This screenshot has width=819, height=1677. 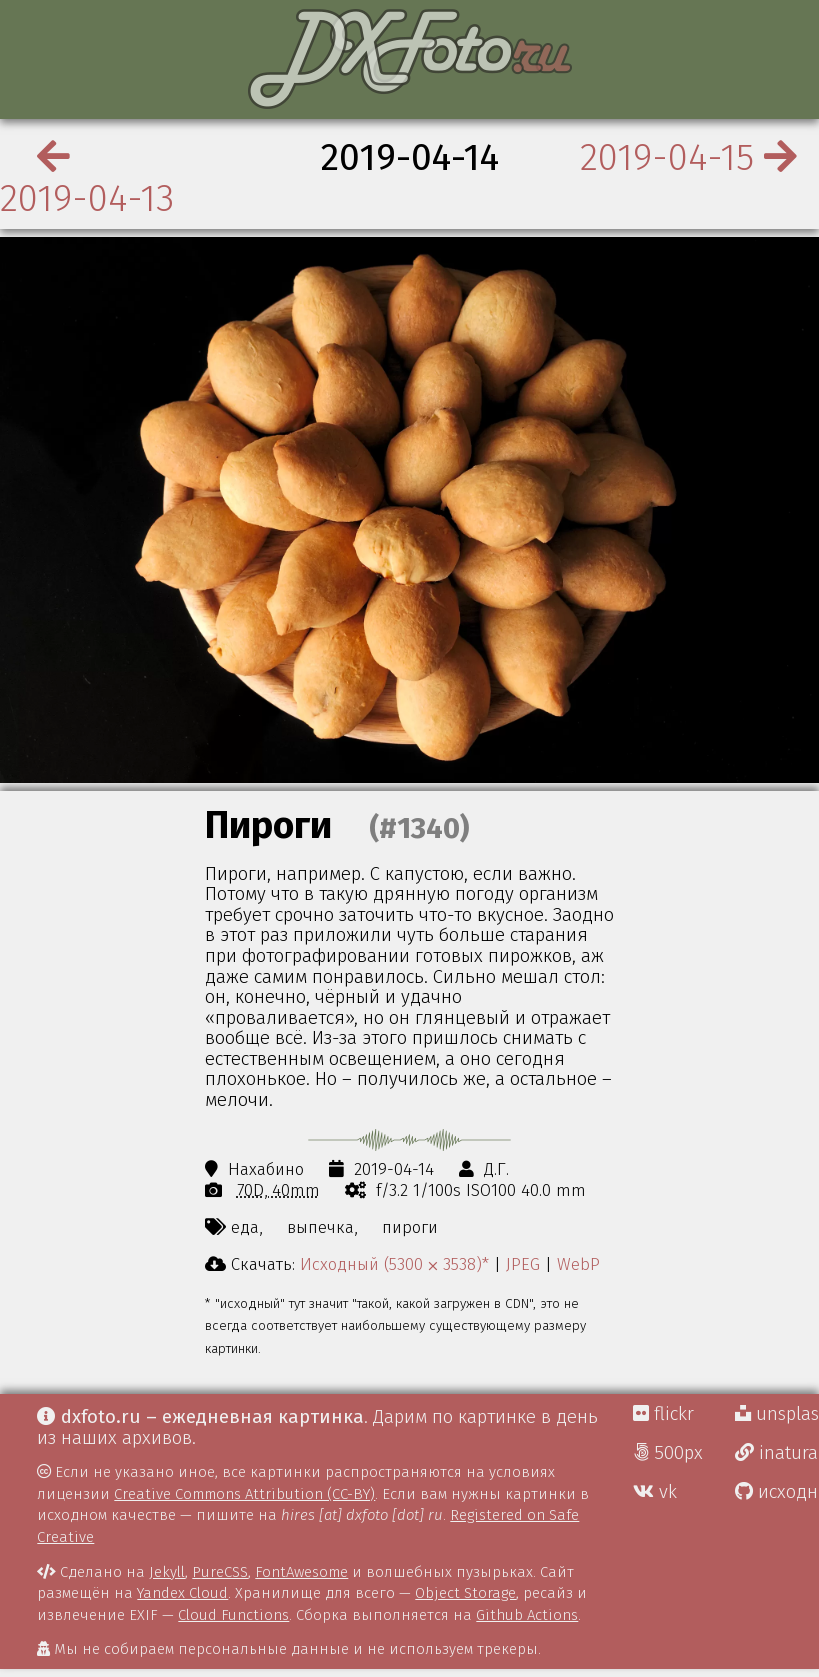 What do you see at coordinates (167, 1572) in the screenshot?
I see `Jekyll` at bounding box center [167, 1572].